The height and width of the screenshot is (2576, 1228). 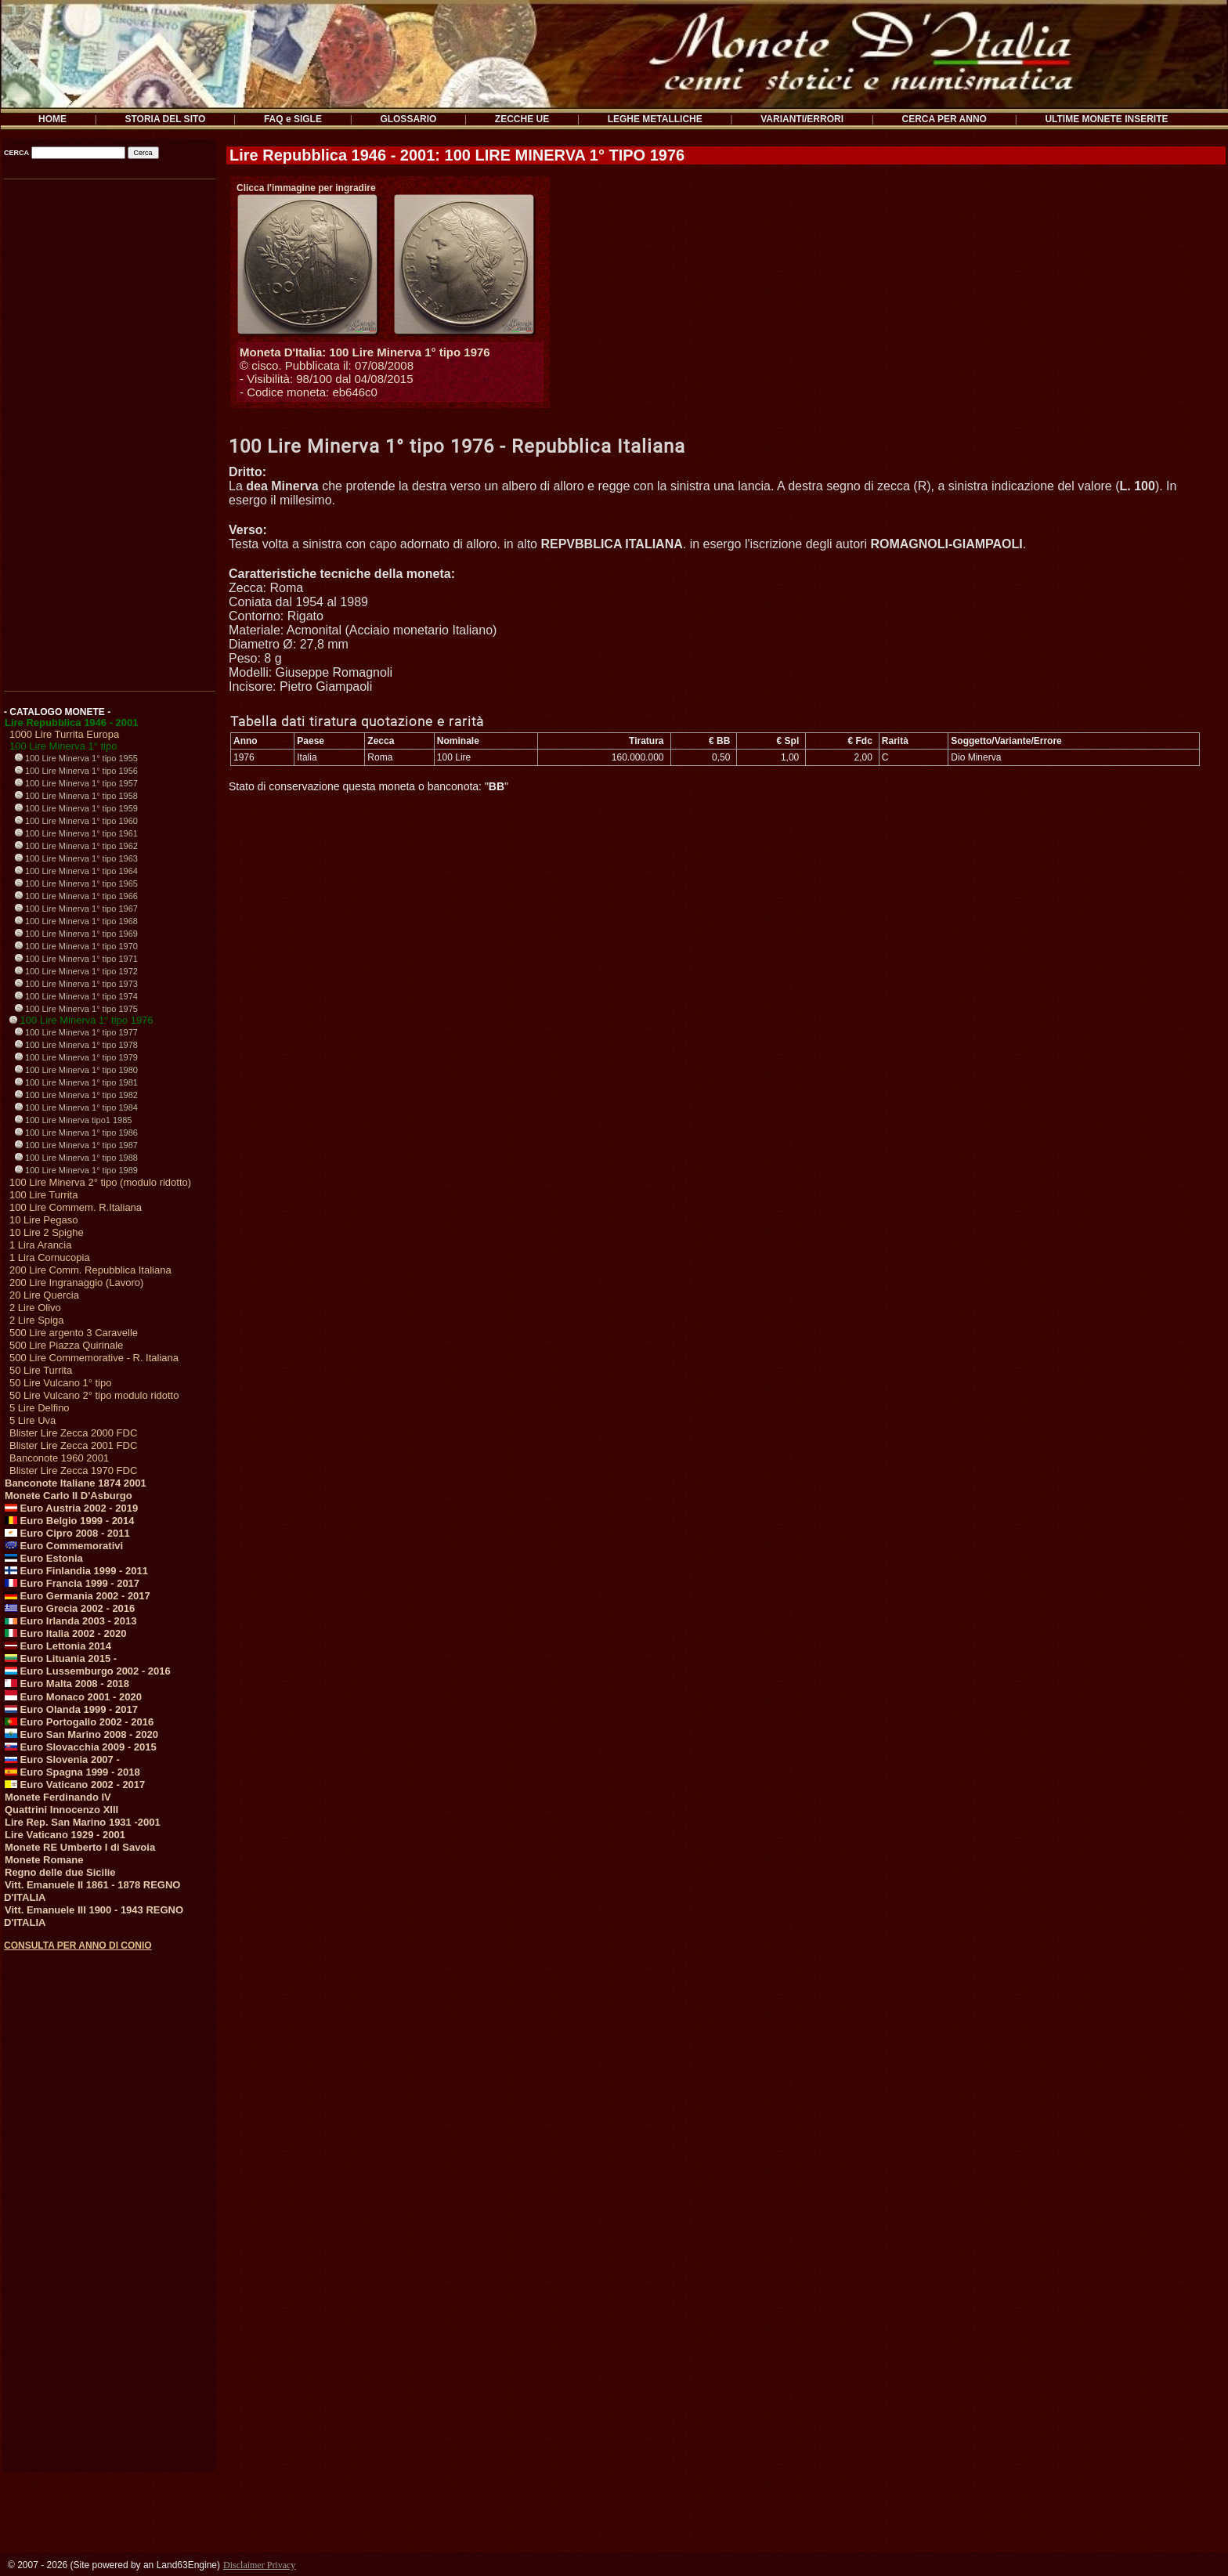 What do you see at coordinates (76, 971) in the screenshot?
I see `100 Lire Minerva 1° tipo 1972` at bounding box center [76, 971].